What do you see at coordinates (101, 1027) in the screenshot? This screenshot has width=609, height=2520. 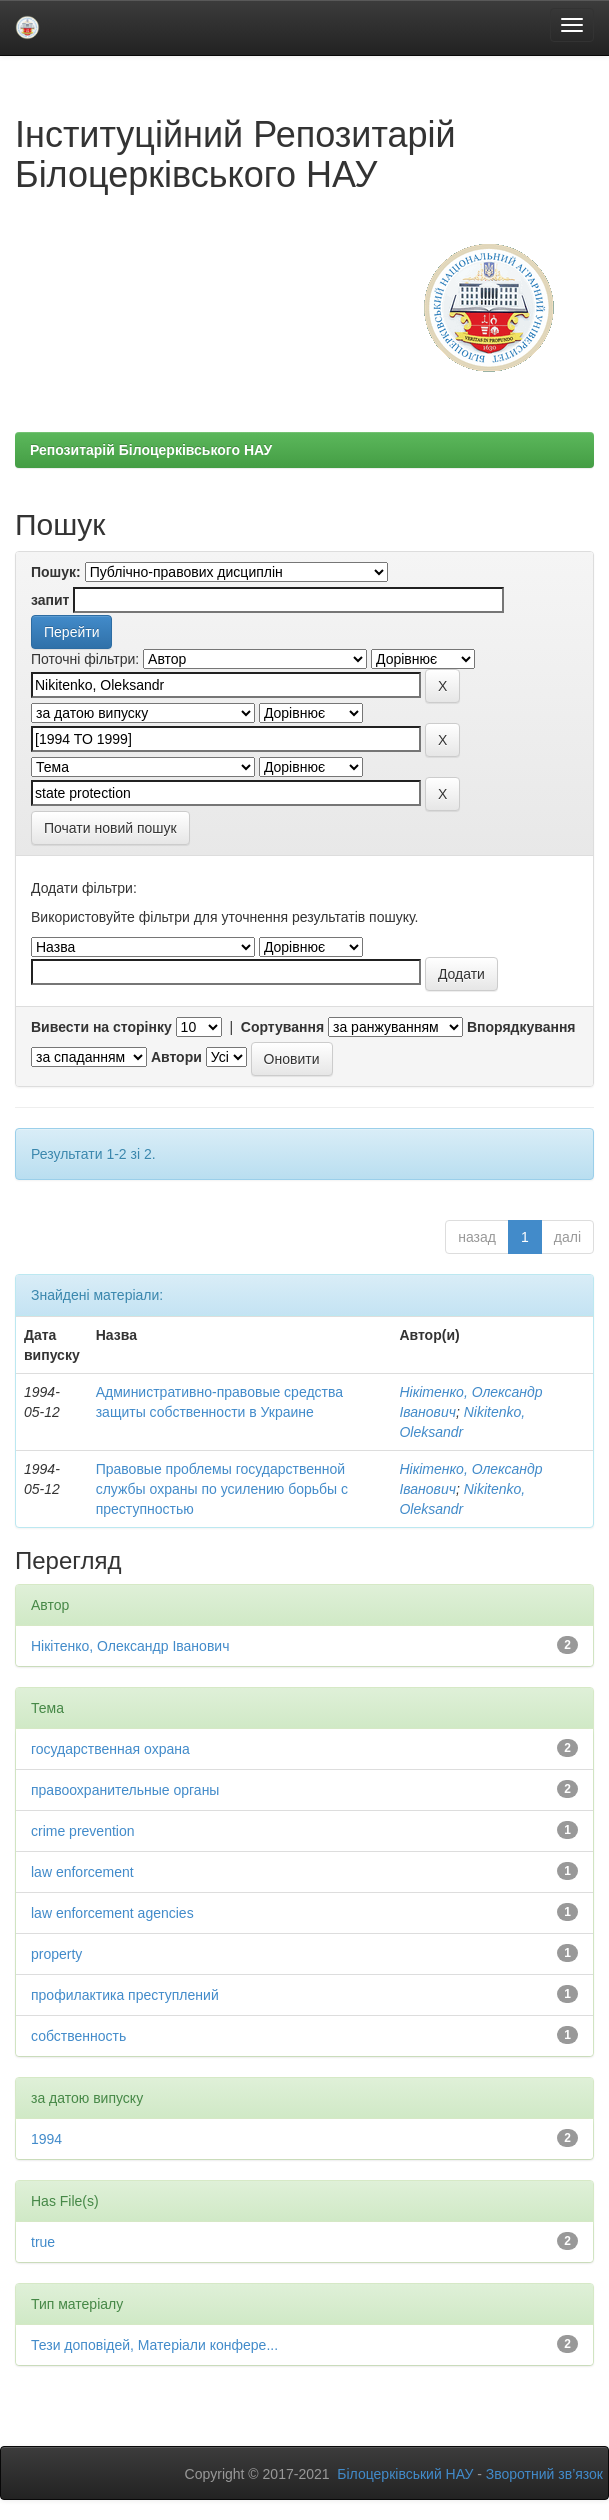 I see `Вивести на сторінку` at bounding box center [101, 1027].